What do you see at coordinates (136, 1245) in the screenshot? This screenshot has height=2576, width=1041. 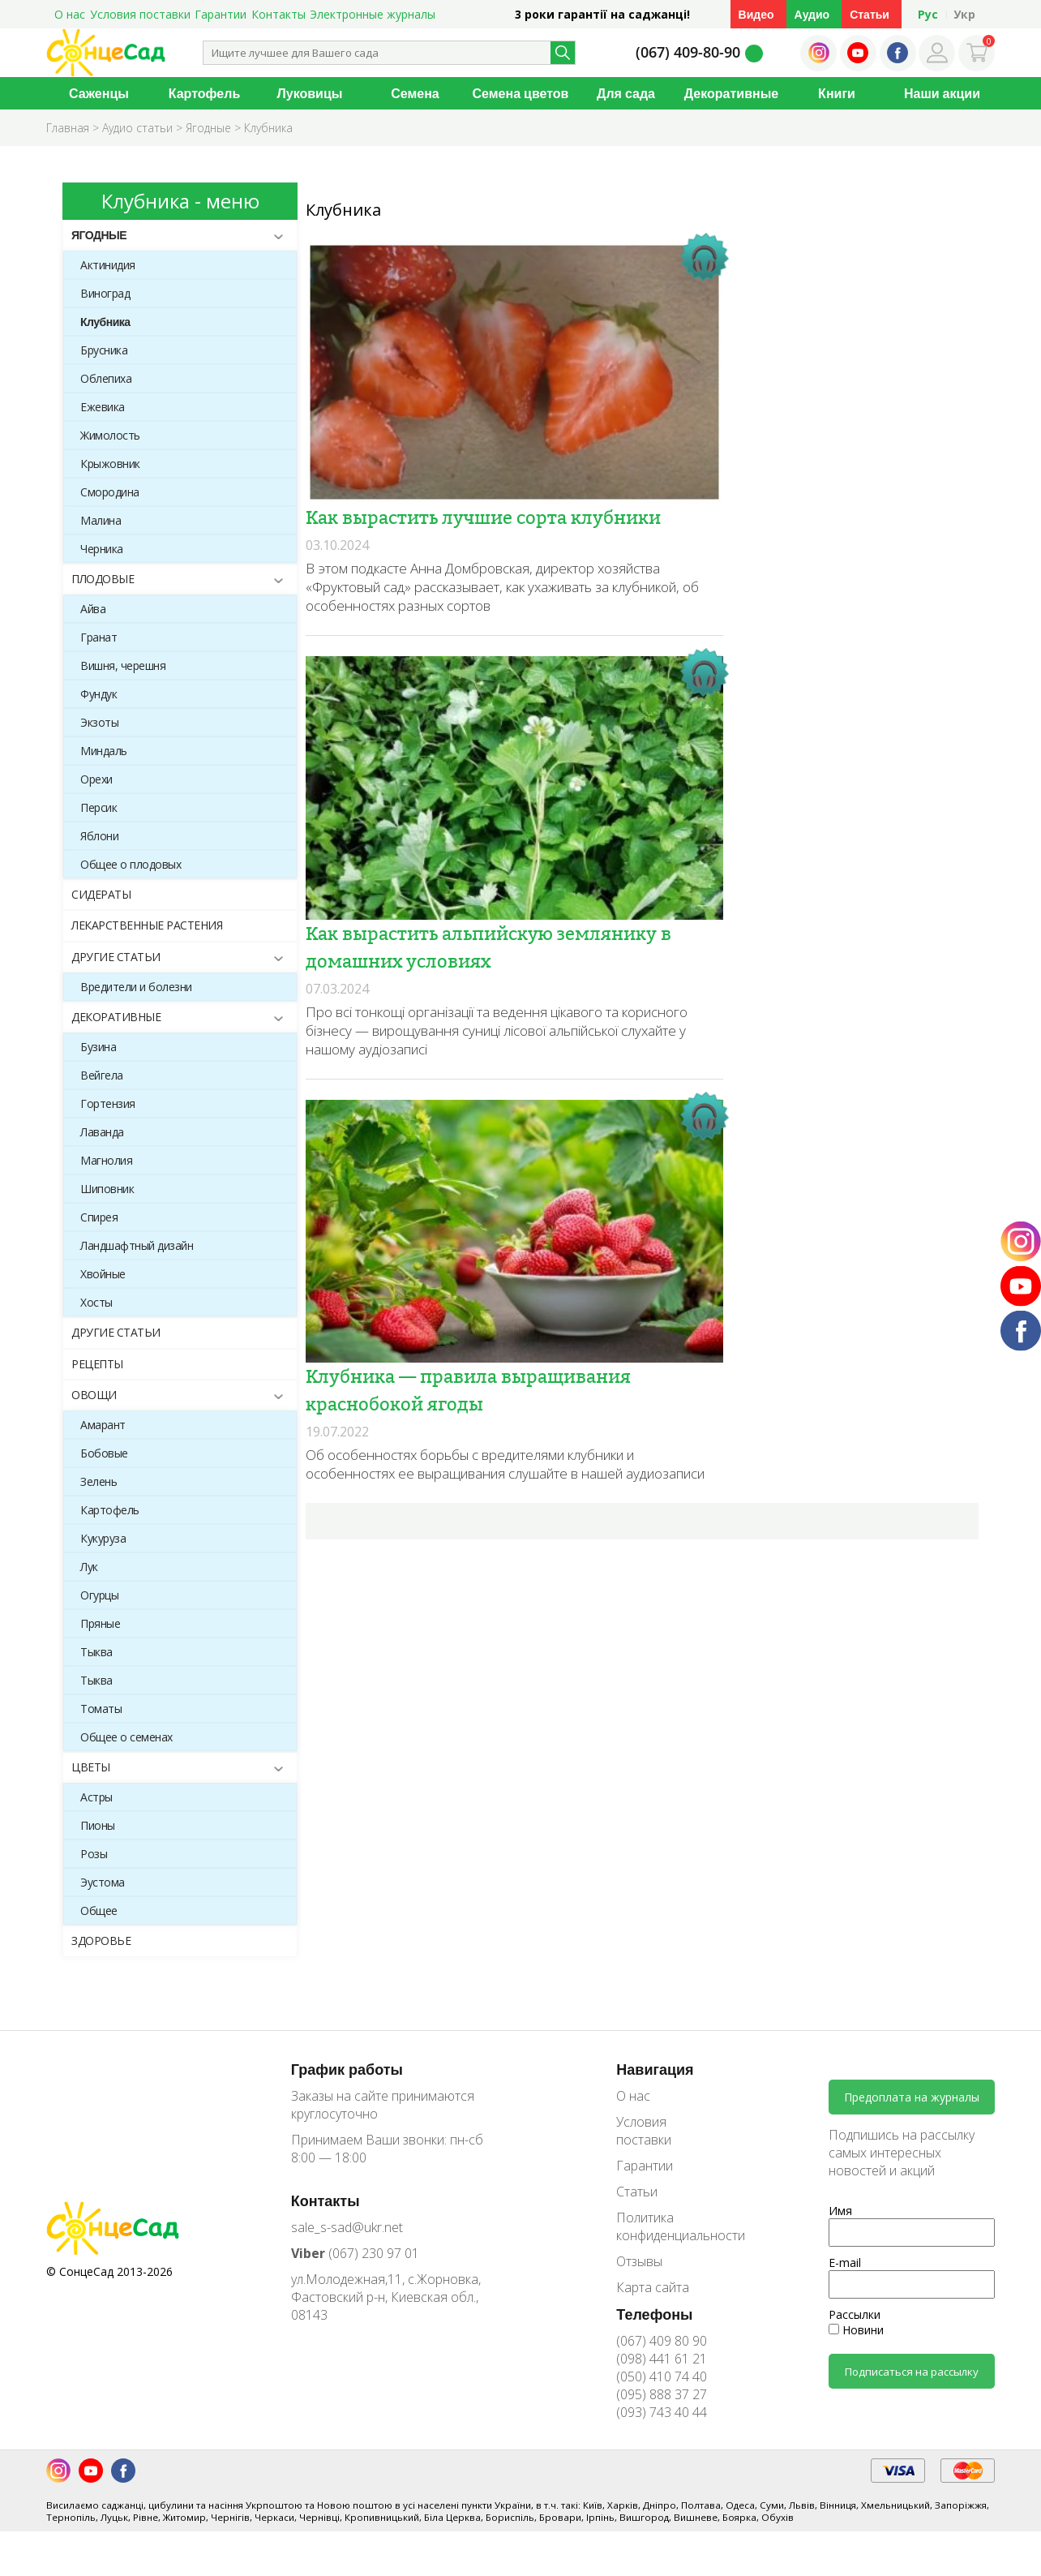 I see `Ландшафтный дизайн` at bounding box center [136, 1245].